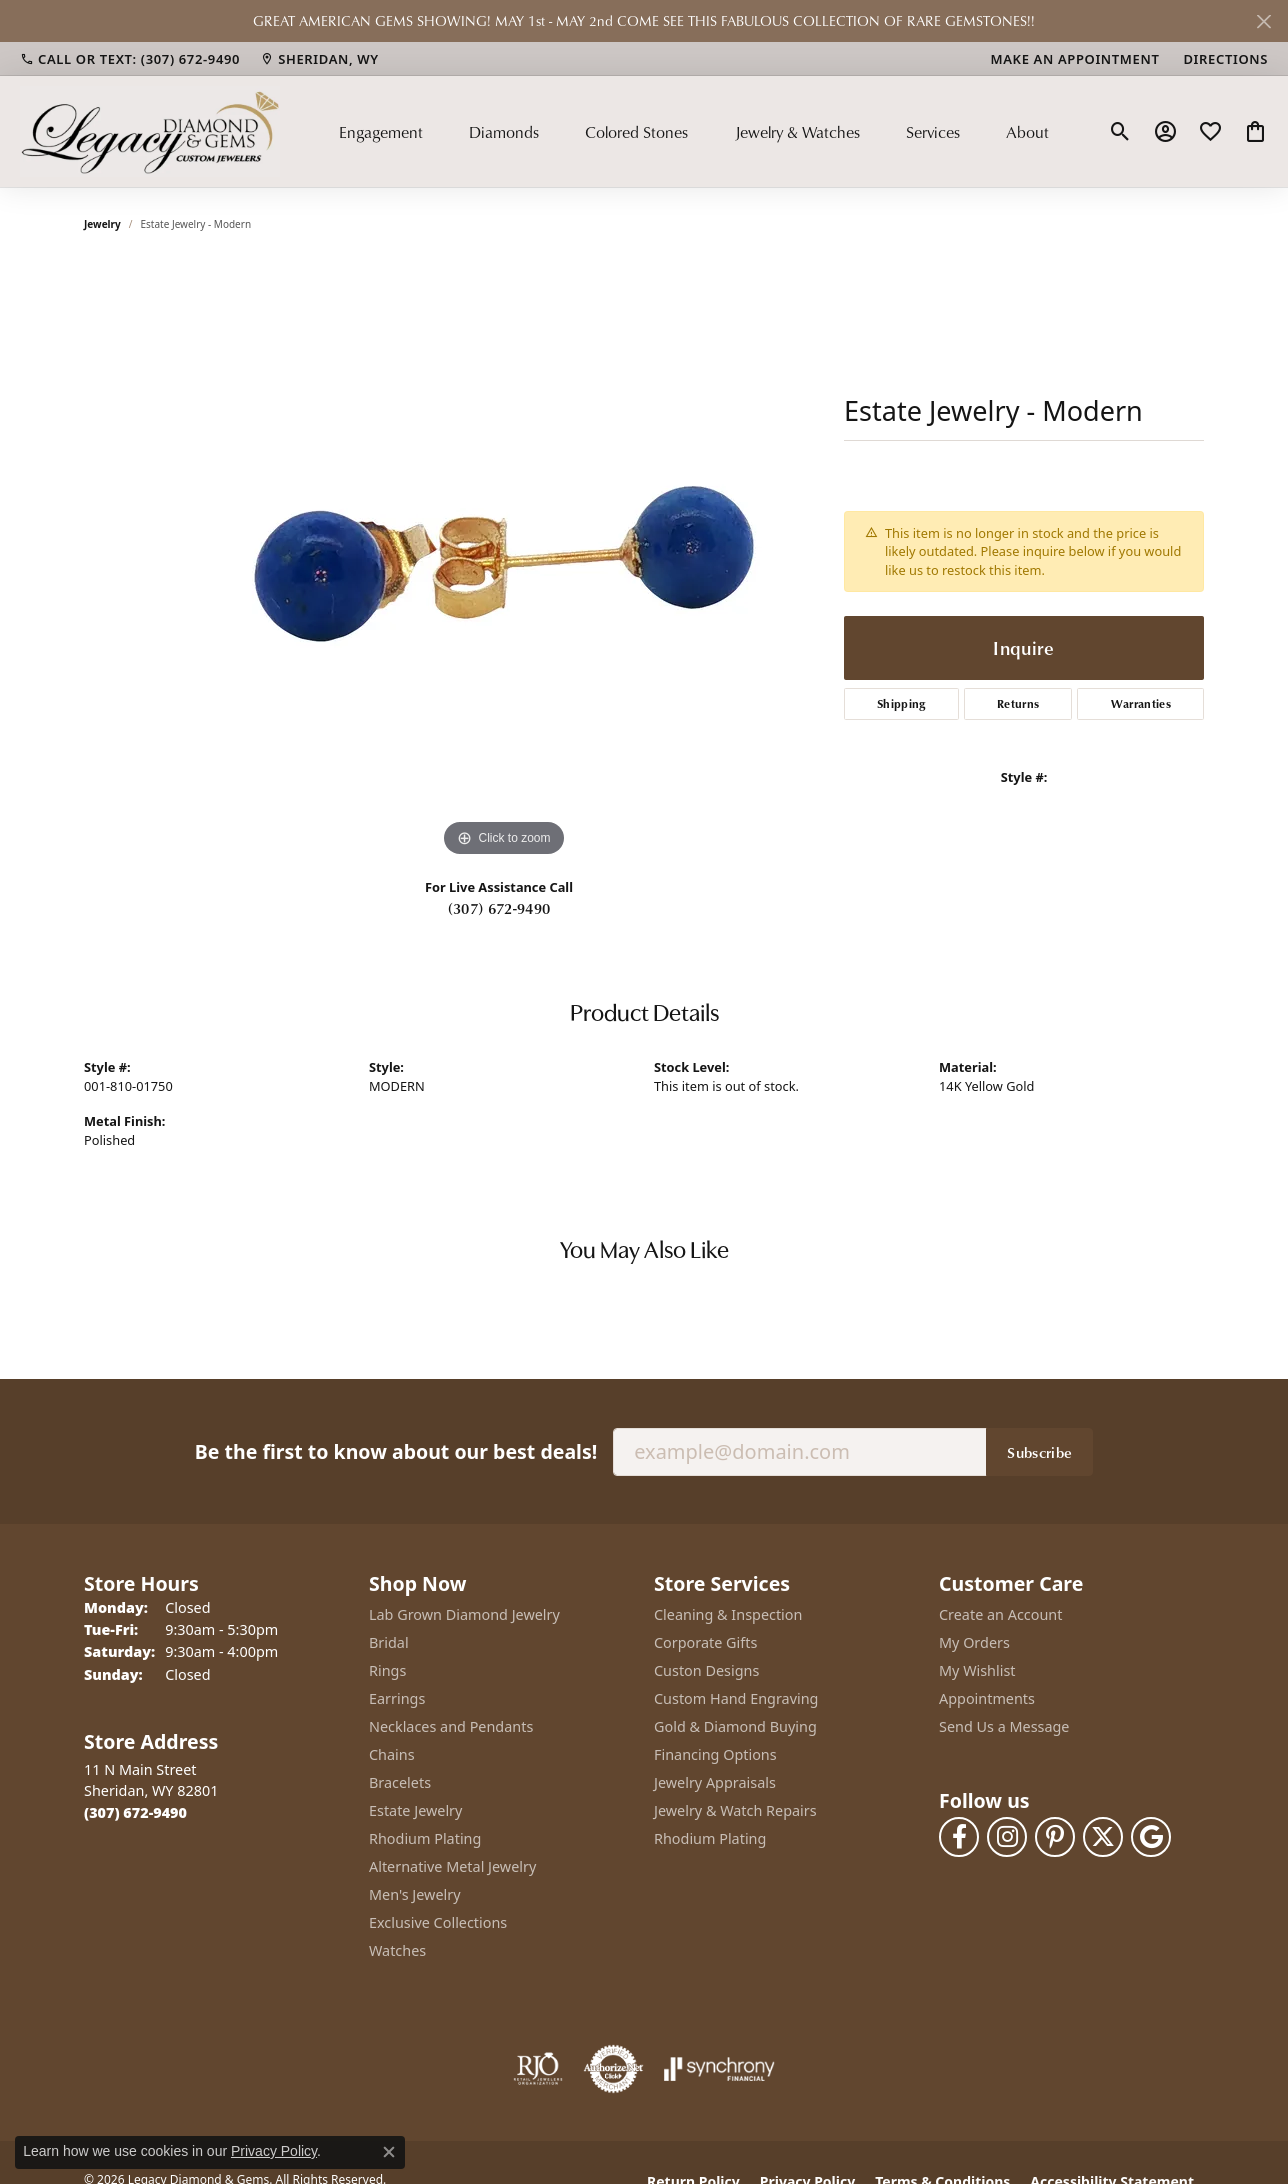 The width and height of the screenshot is (1288, 2184). I want to click on Subscribe, so click(1039, 1452).